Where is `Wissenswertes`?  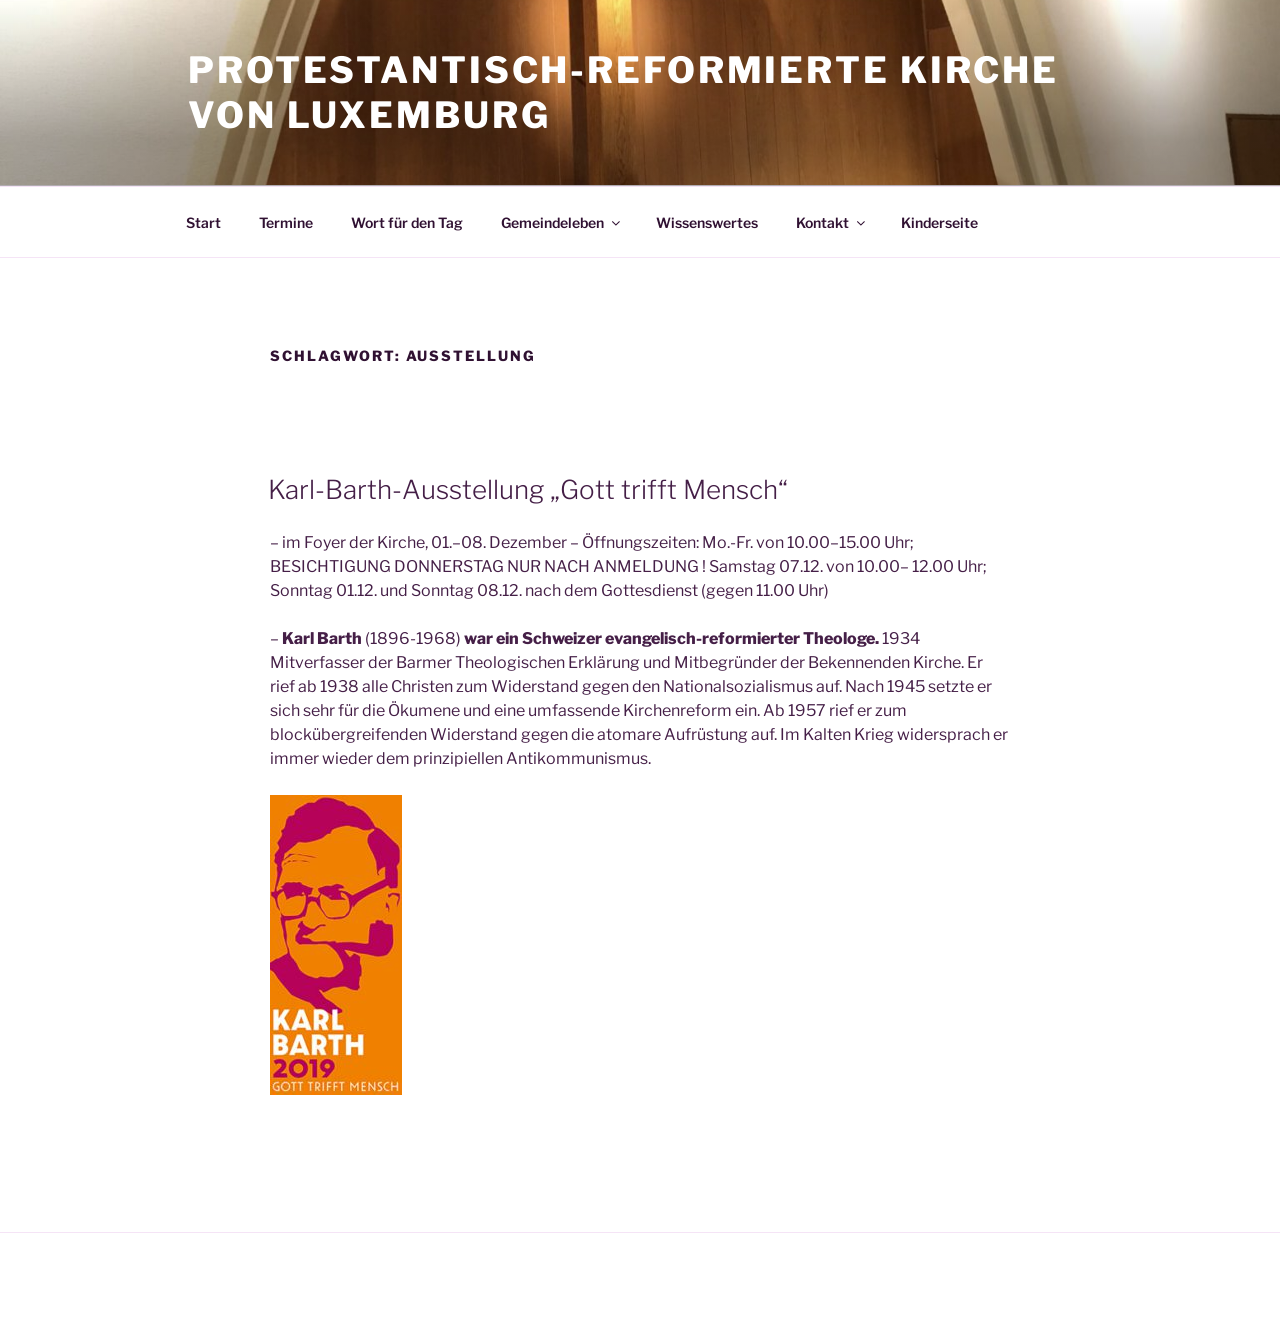
Wissenswertes is located at coordinates (707, 222).